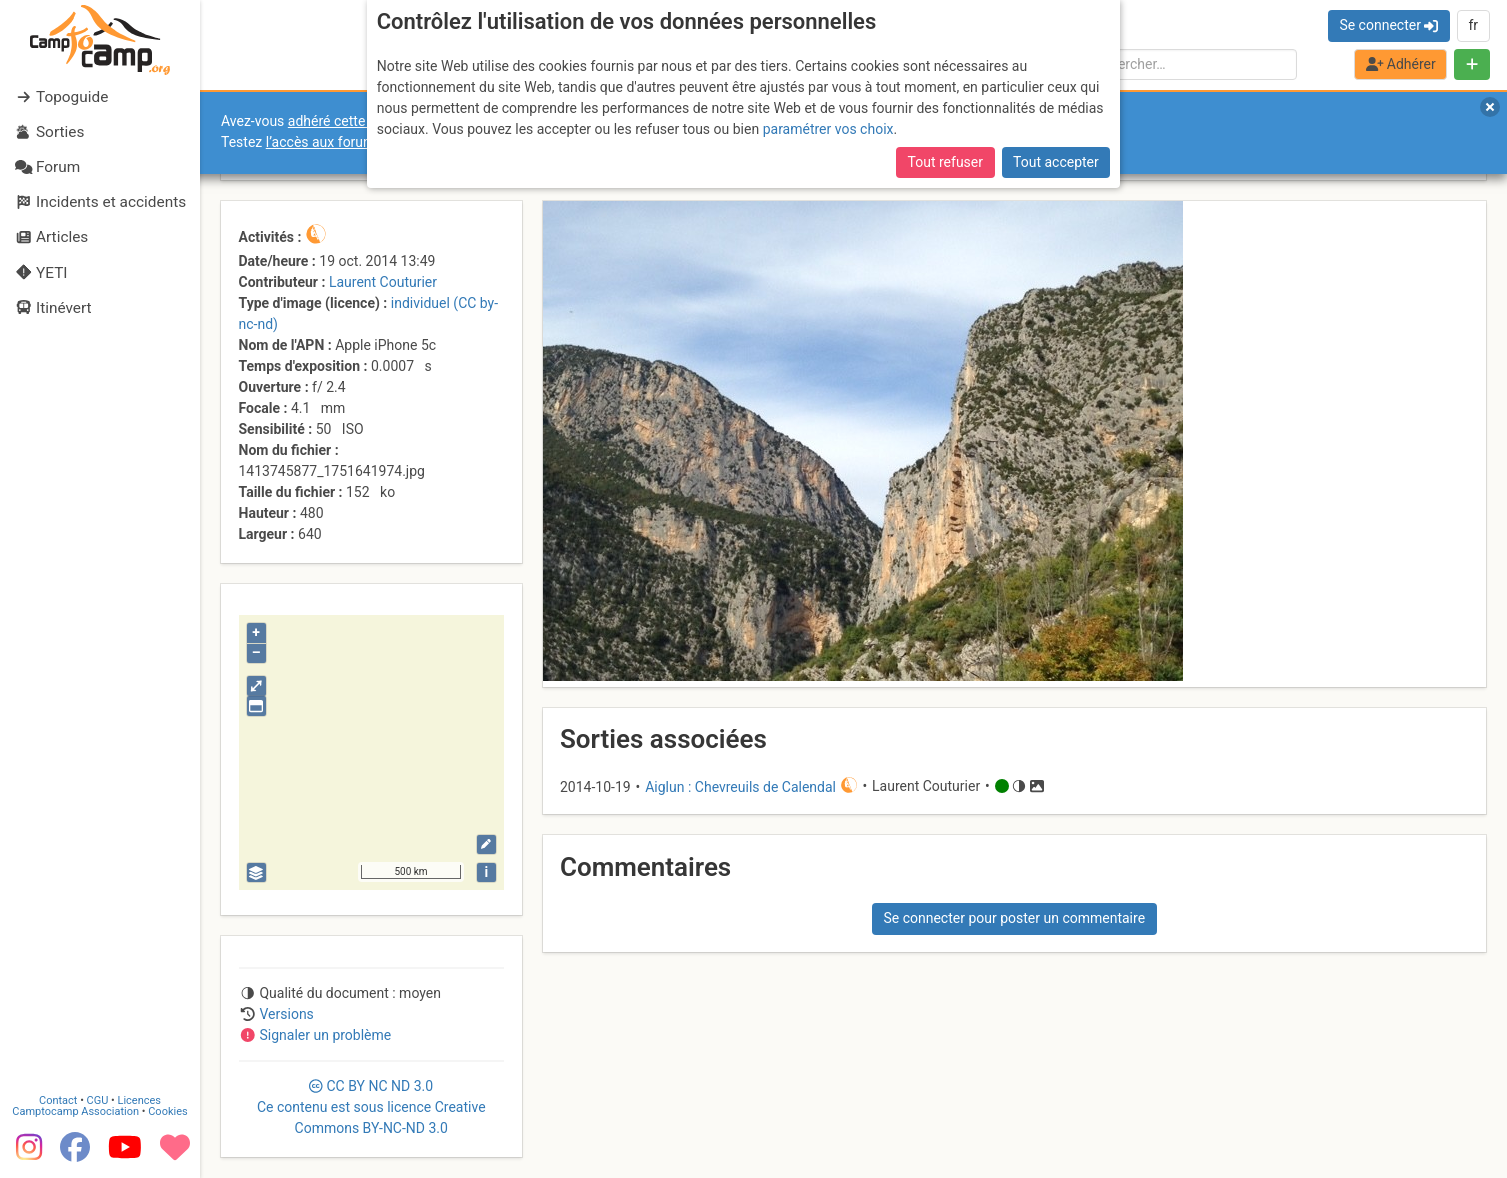 The image size is (1507, 1178). What do you see at coordinates (75, 1108) in the screenshot?
I see `Camptocamp Association` at bounding box center [75, 1108].